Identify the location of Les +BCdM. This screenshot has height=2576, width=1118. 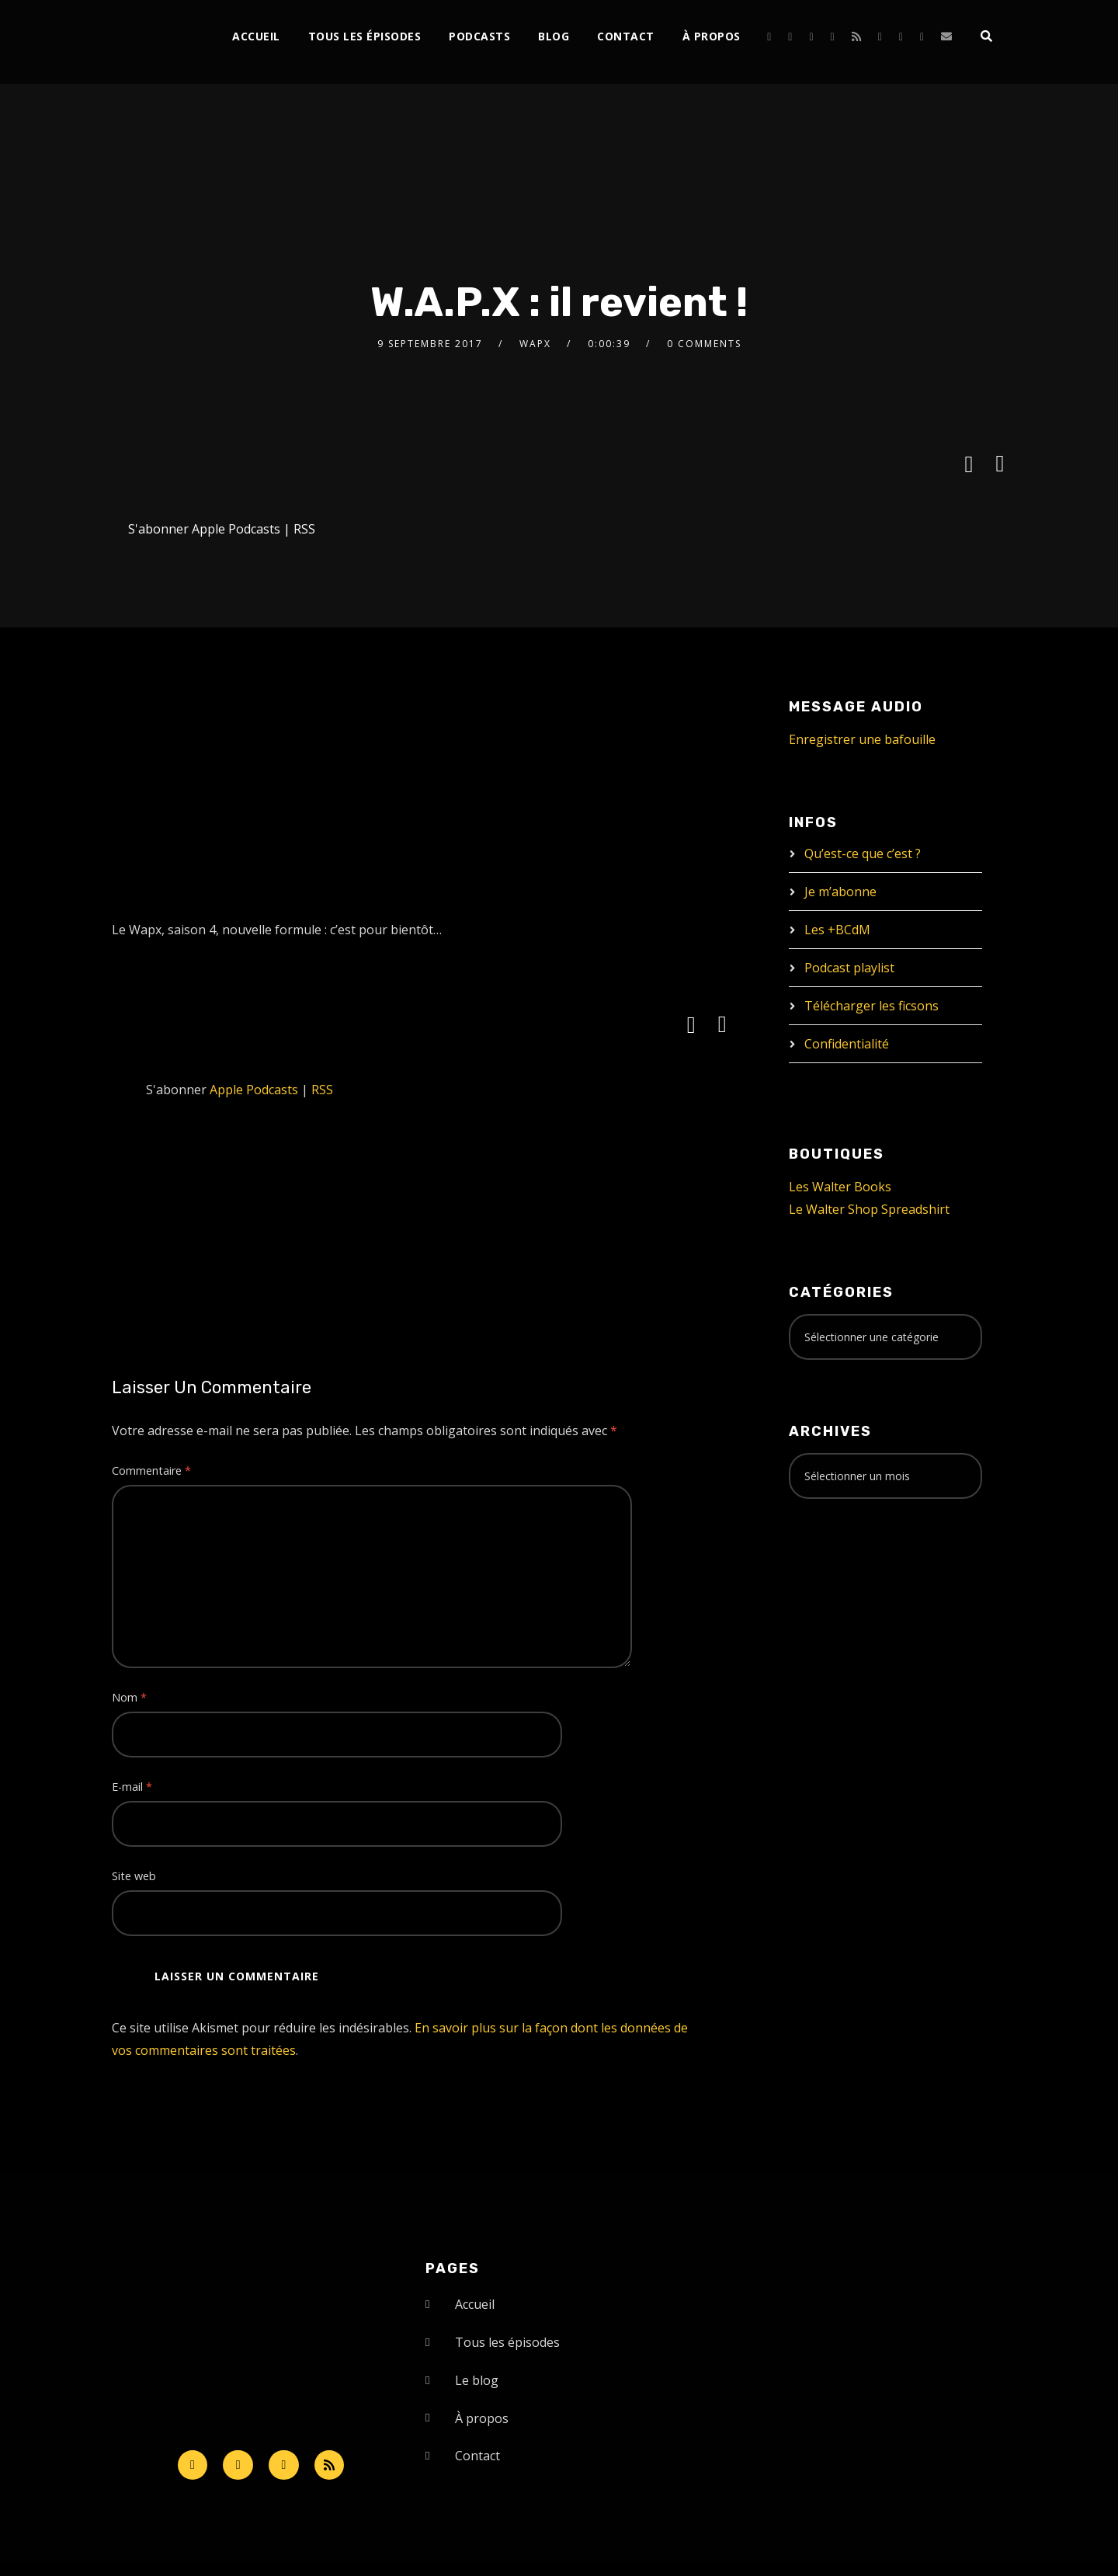
(837, 929).